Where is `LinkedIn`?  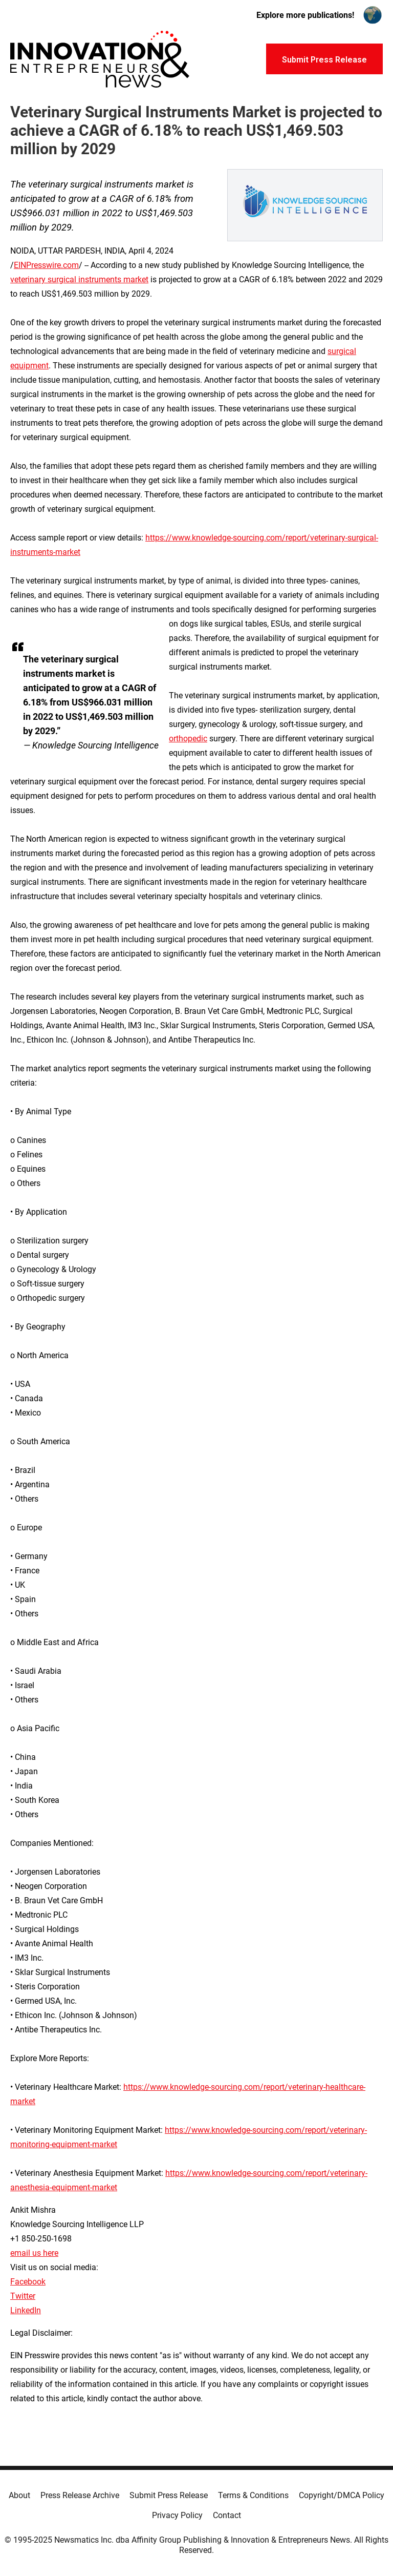 LinkedIn is located at coordinates (25, 2310).